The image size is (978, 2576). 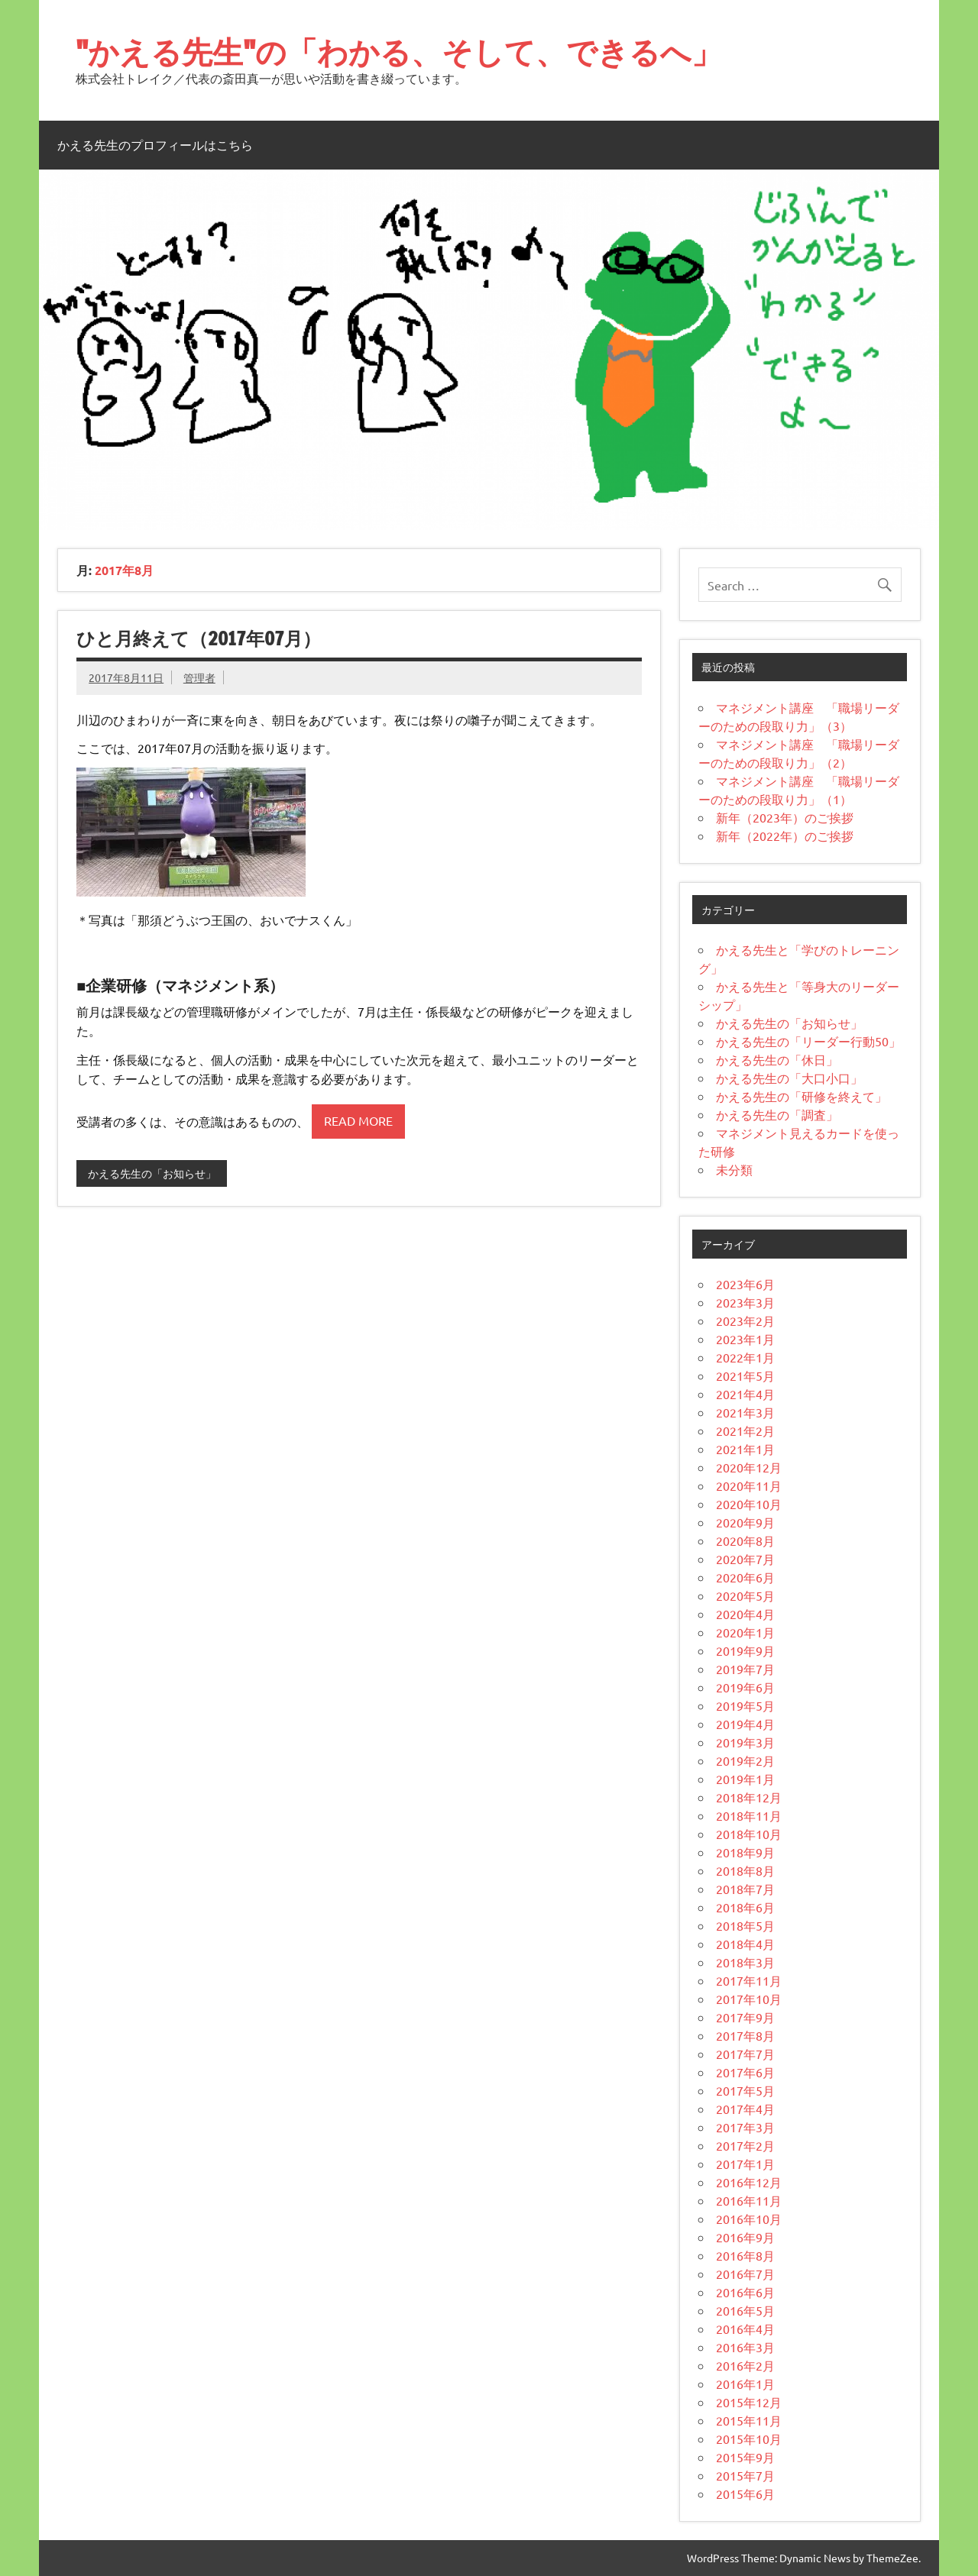 What do you see at coordinates (745, 1412) in the screenshot?
I see `2021年3月` at bounding box center [745, 1412].